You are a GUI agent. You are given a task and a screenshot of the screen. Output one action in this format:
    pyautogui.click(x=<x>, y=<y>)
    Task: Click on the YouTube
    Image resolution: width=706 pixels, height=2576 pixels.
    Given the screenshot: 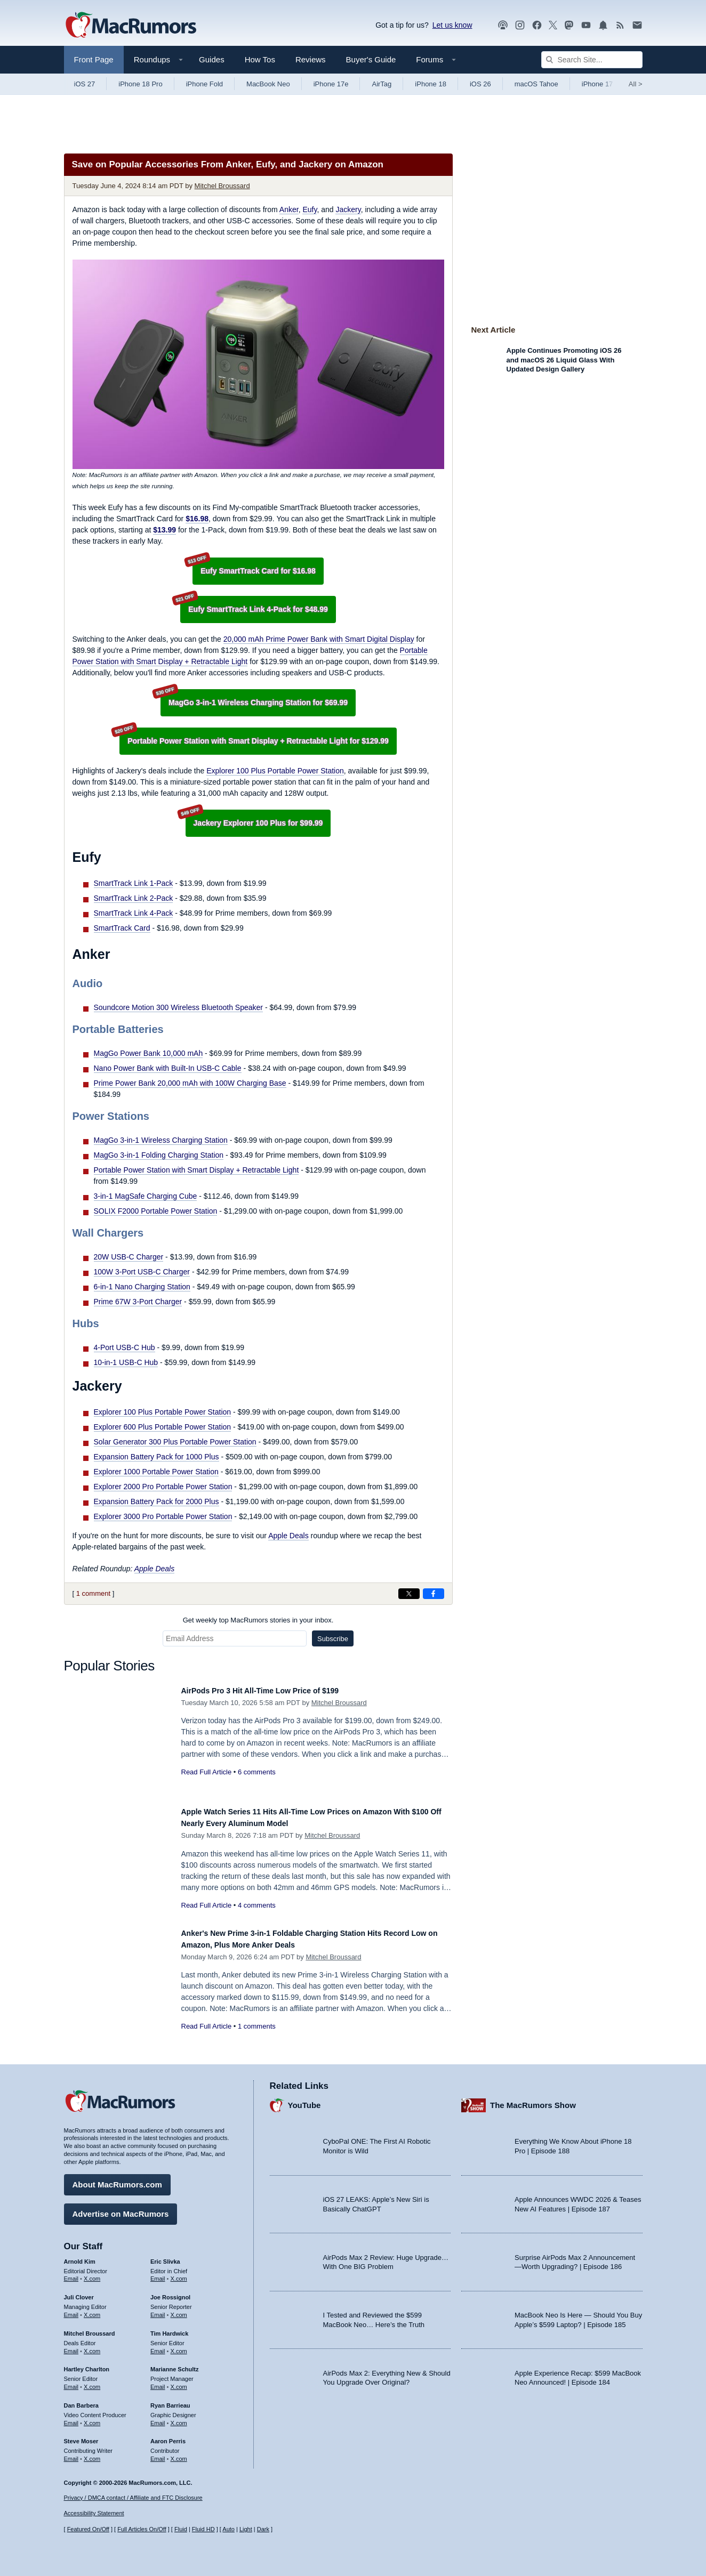 What is the action you would take?
    pyautogui.click(x=304, y=2099)
    